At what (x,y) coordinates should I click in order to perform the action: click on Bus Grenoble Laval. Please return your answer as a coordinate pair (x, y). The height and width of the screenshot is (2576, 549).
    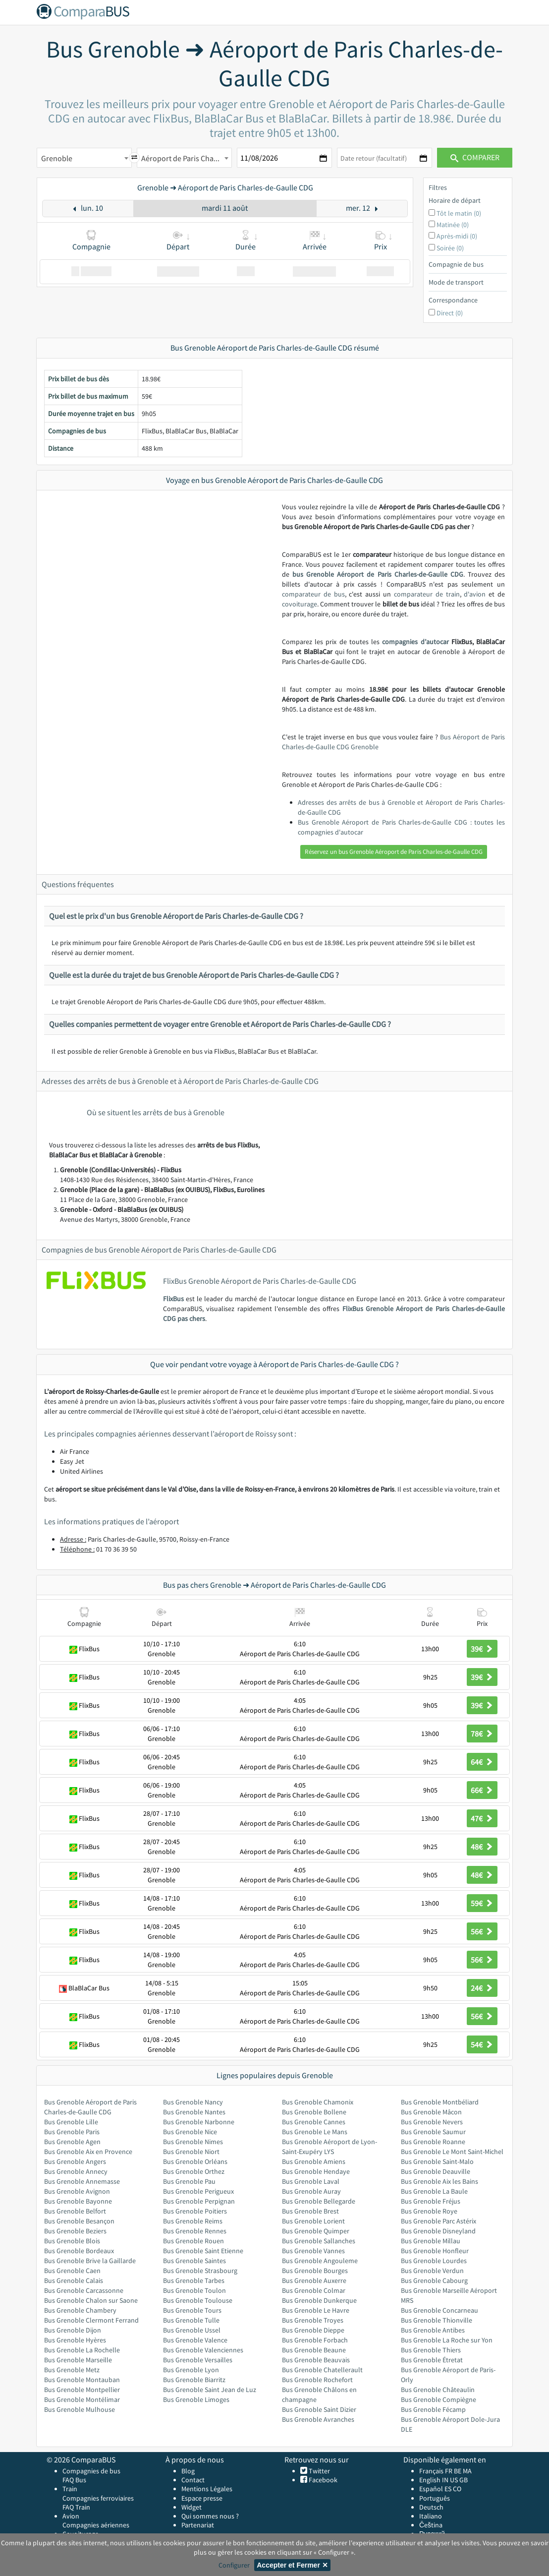
    Looking at the image, I should click on (310, 2181).